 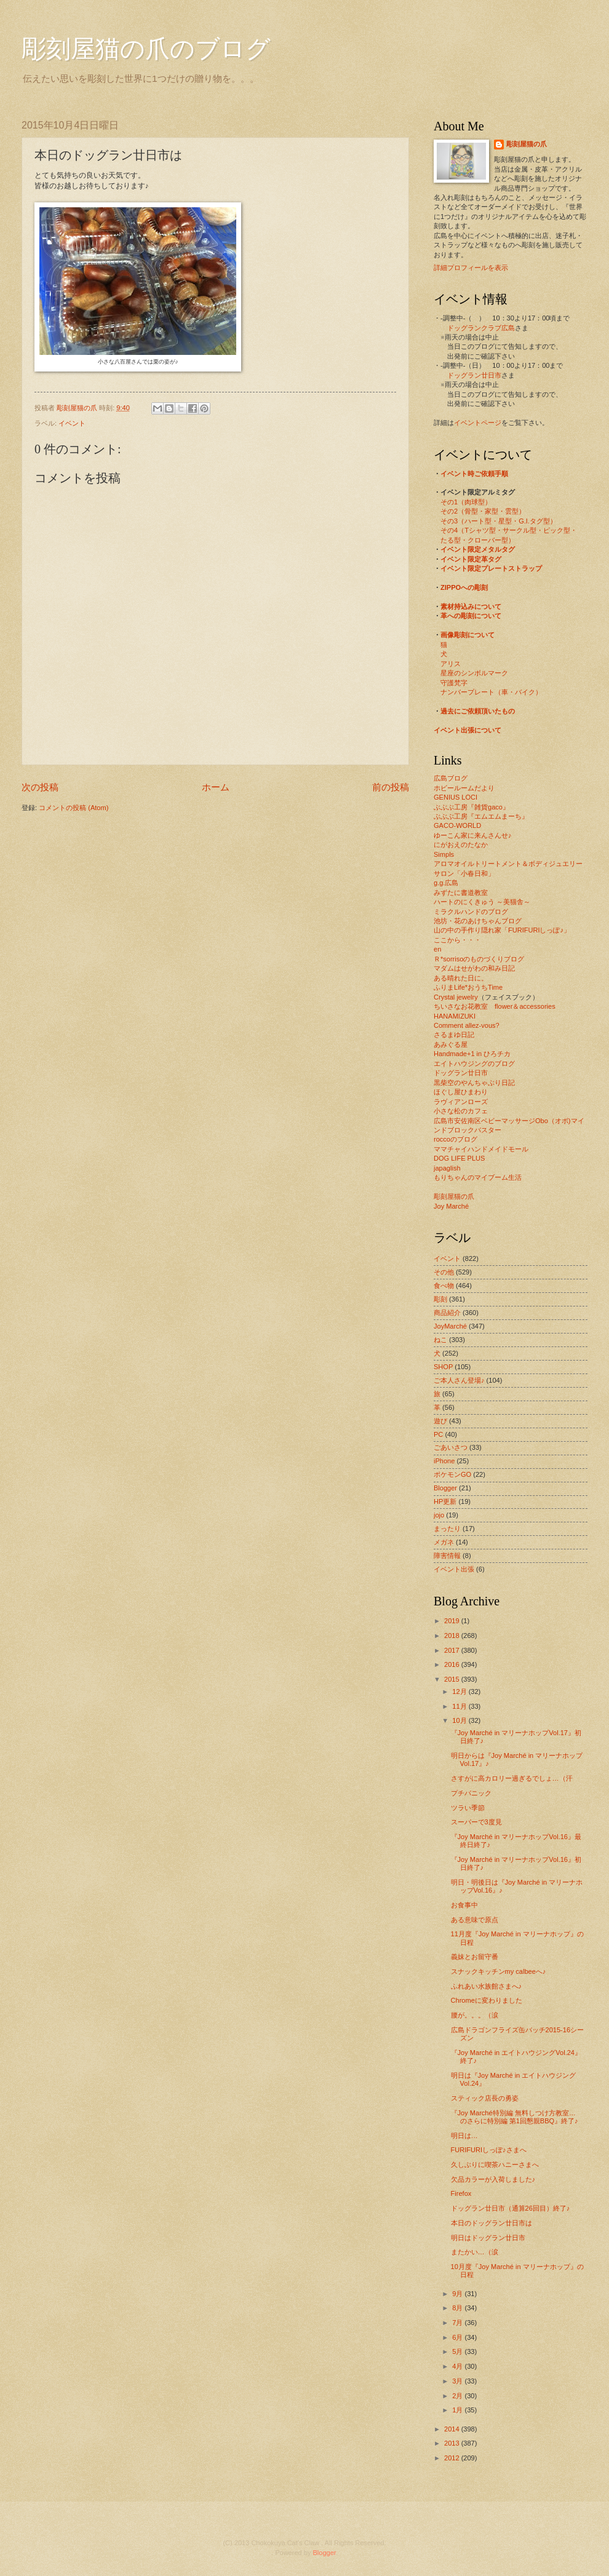 I want to click on 義妹とお留守番, so click(x=474, y=1956).